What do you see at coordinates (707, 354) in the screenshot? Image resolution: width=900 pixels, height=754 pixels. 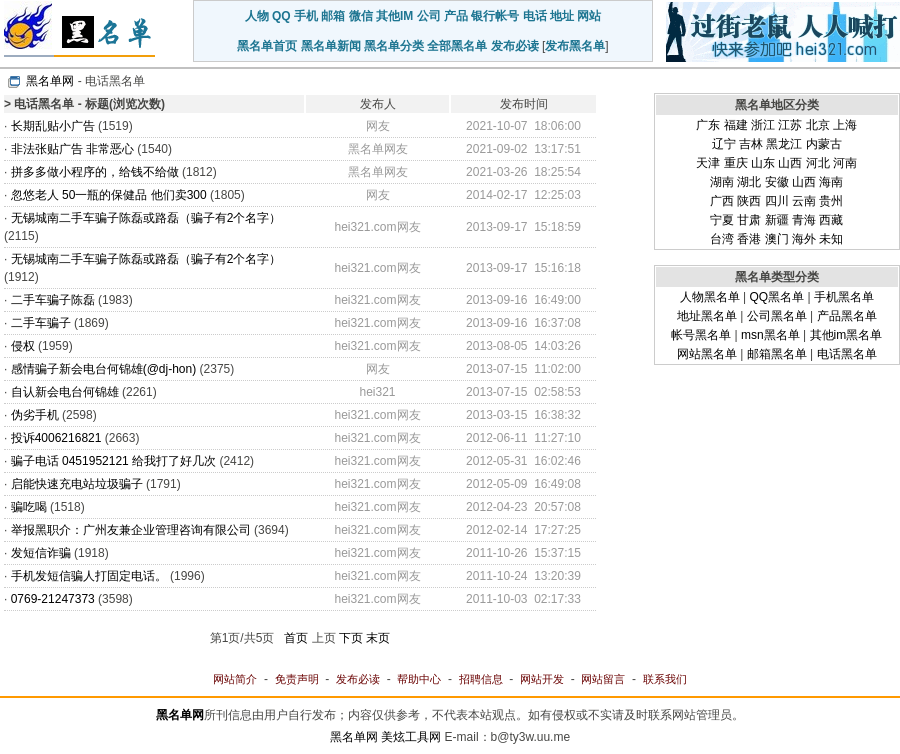 I see `网站黑名单` at bounding box center [707, 354].